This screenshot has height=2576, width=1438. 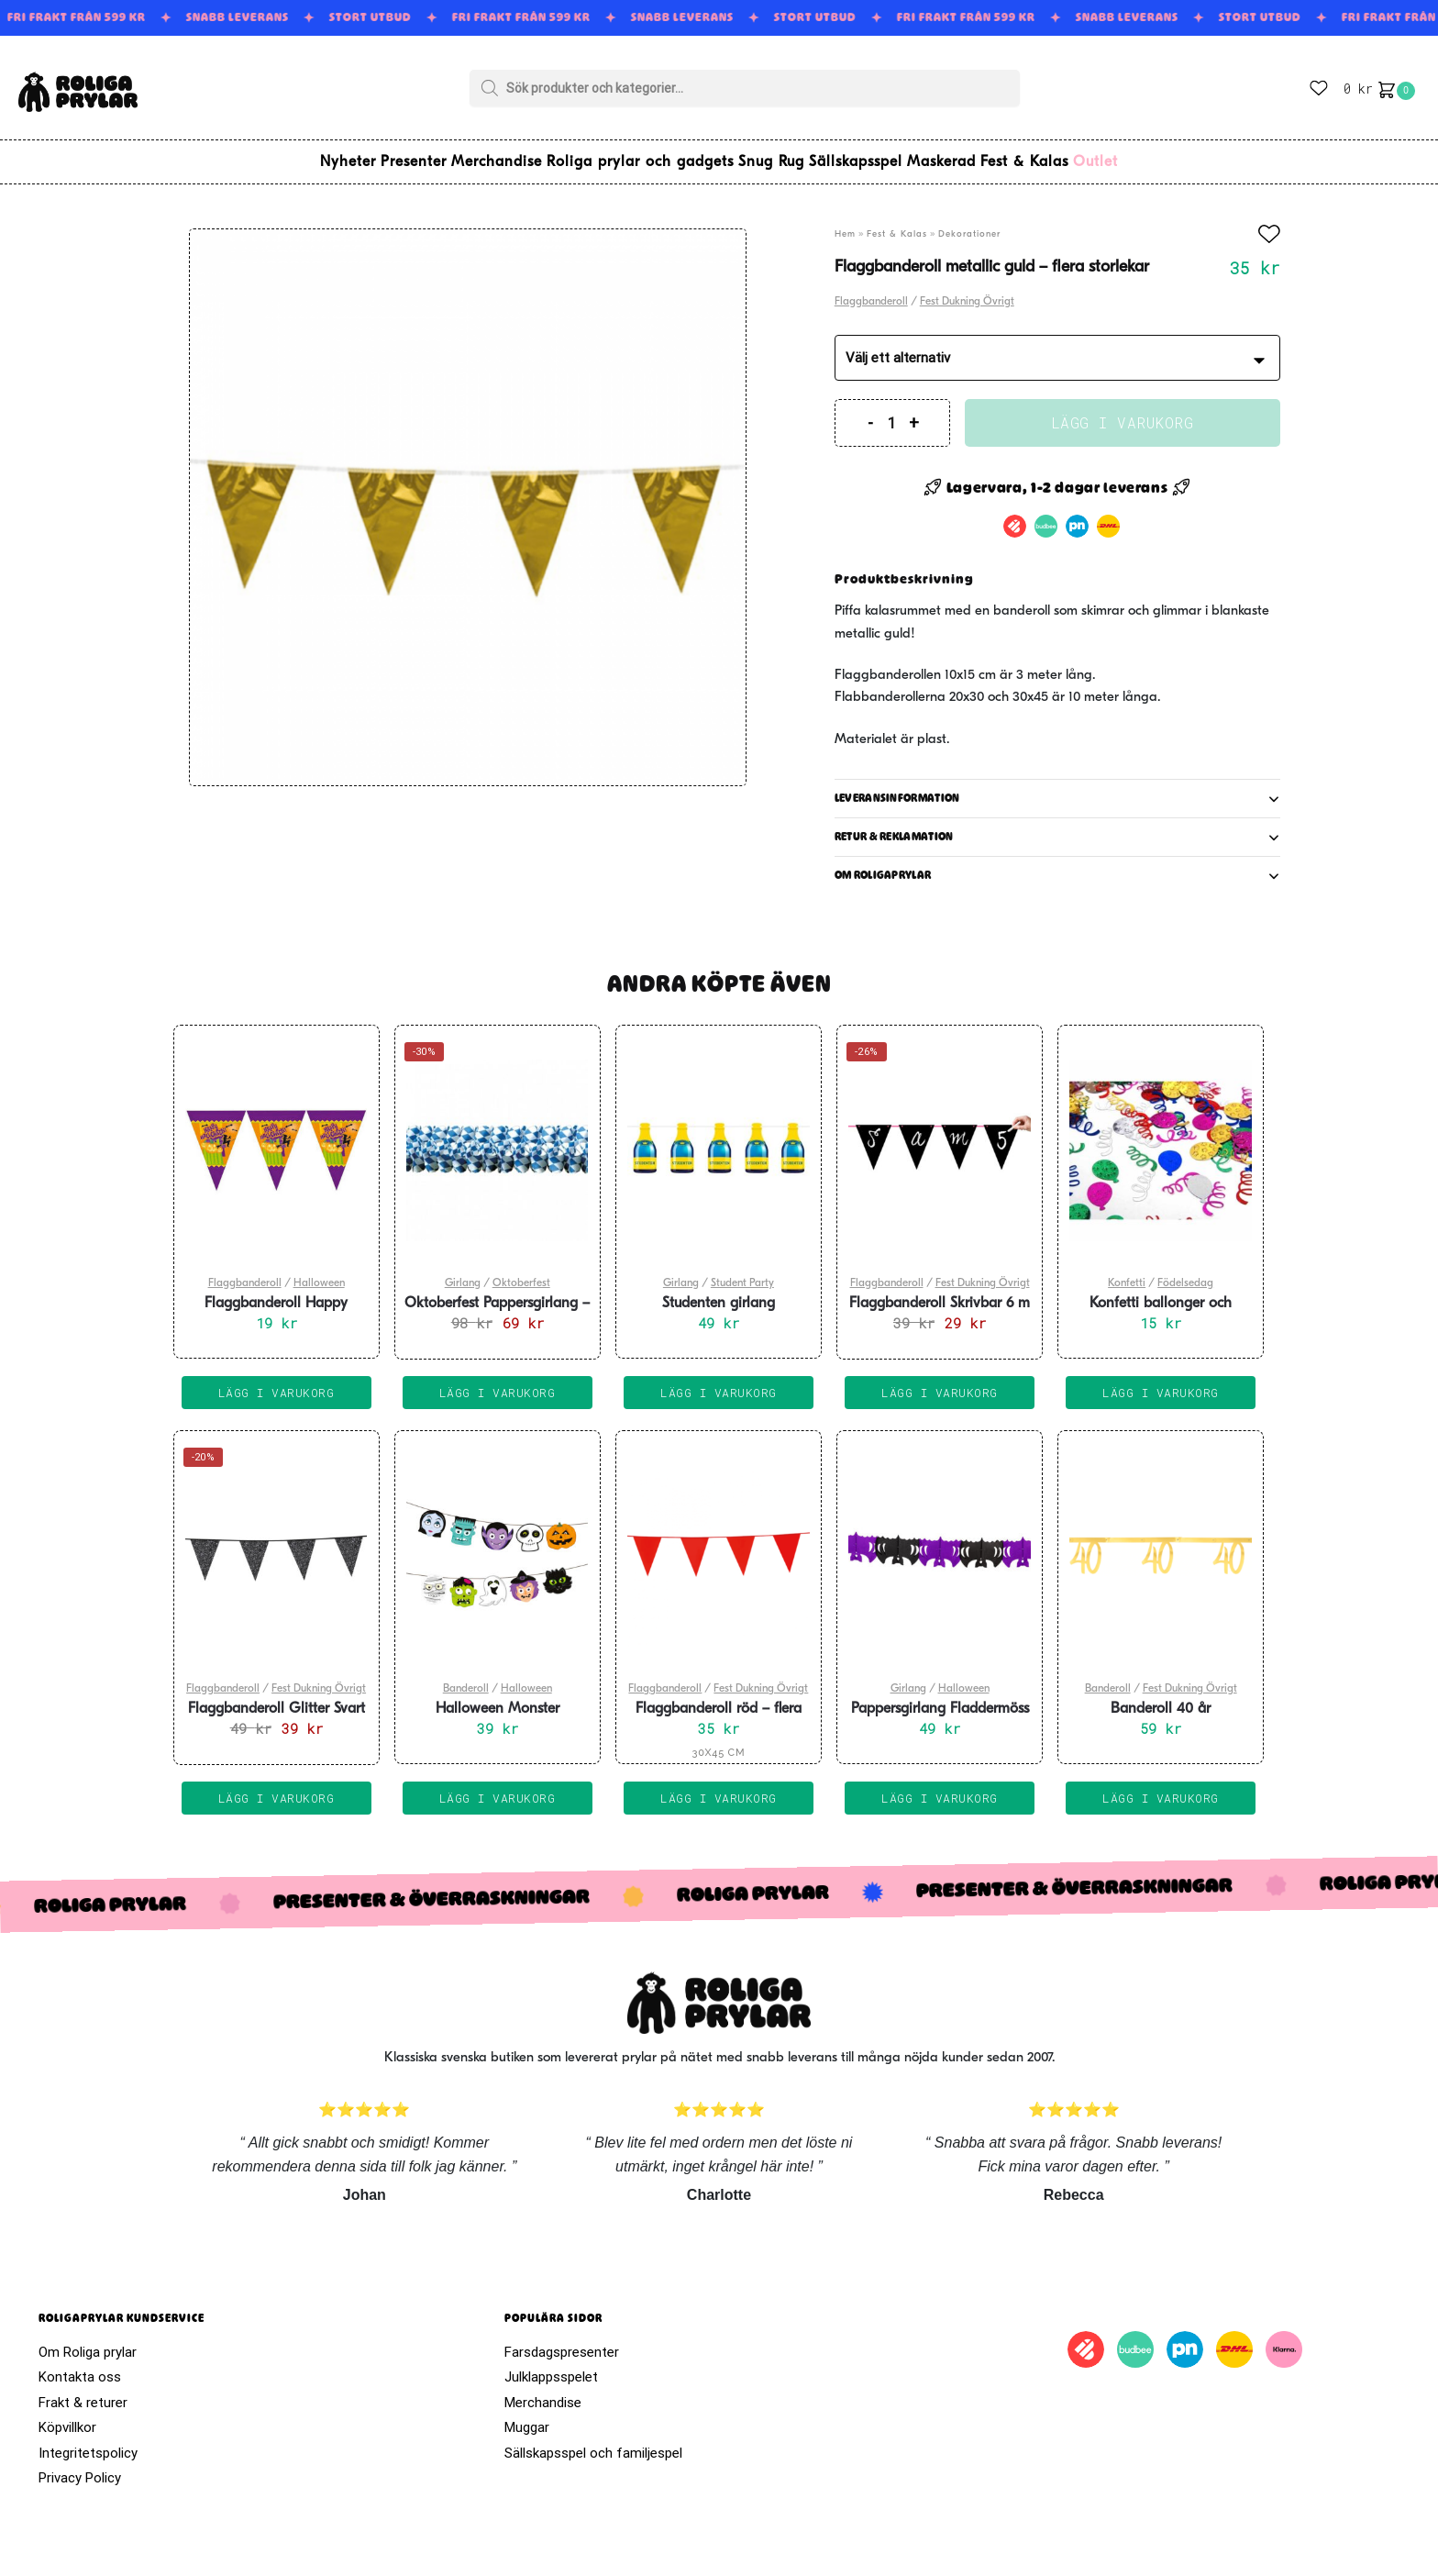 What do you see at coordinates (561, 2341) in the screenshot?
I see `Farsdagspresenter` at bounding box center [561, 2341].